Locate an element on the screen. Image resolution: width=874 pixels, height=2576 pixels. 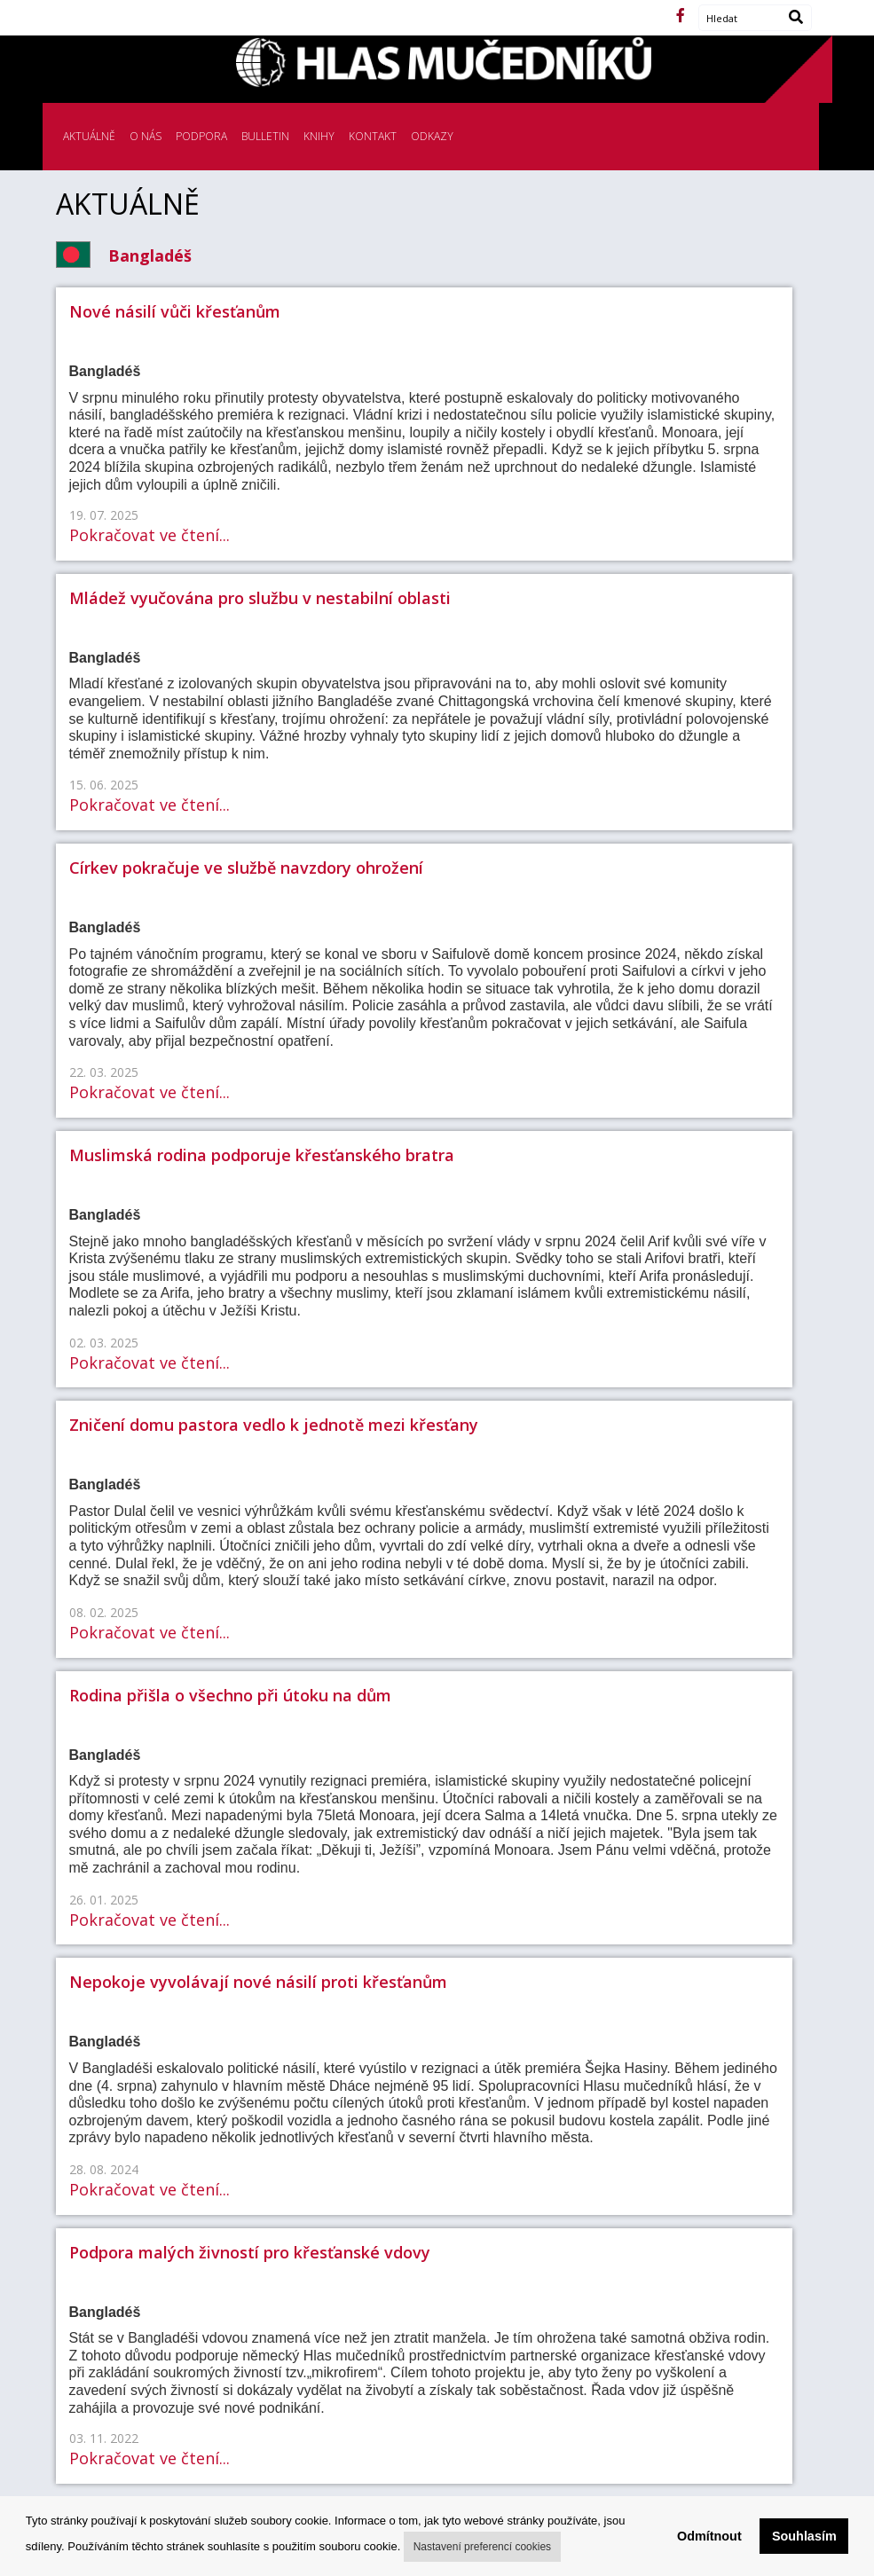
KNIHY is located at coordinates (319, 136).